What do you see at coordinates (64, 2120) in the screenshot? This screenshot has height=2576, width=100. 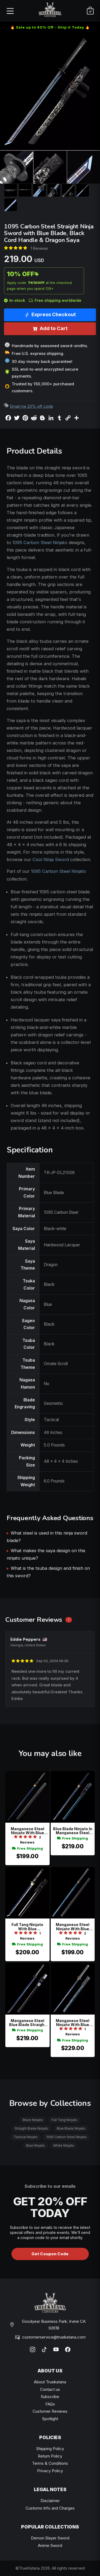 I see `Full Tang Ninjato` at bounding box center [64, 2120].